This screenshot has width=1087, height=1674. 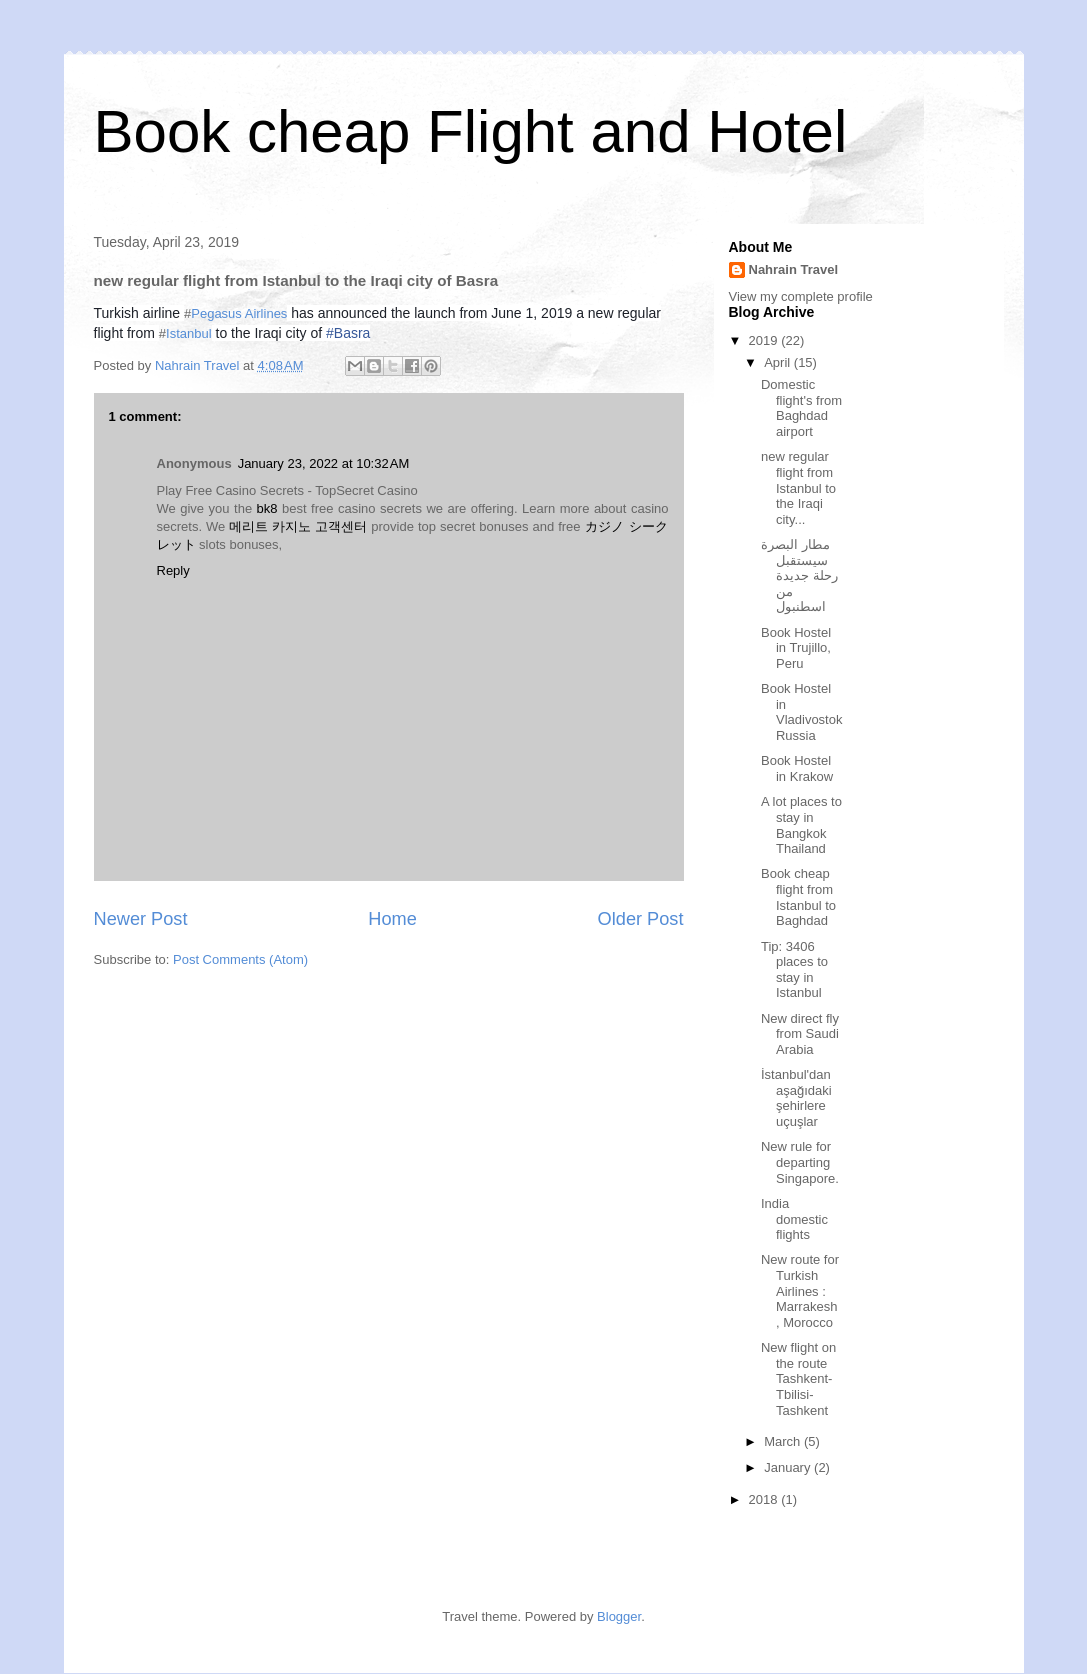 I want to click on Reply, so click(x=173, y=570).